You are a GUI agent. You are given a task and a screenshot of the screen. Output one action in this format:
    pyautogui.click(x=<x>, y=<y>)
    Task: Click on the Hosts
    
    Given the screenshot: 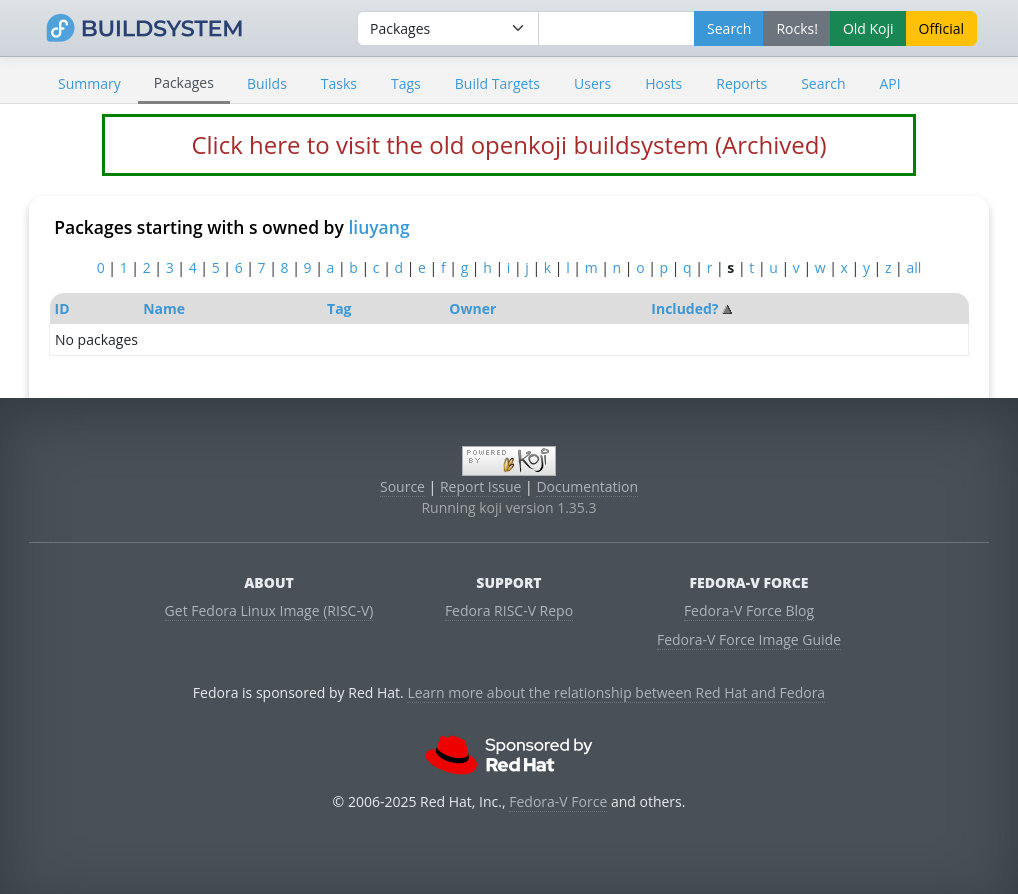 What is the action you would take?
    pyautogui.click(x=663, y=83)
    